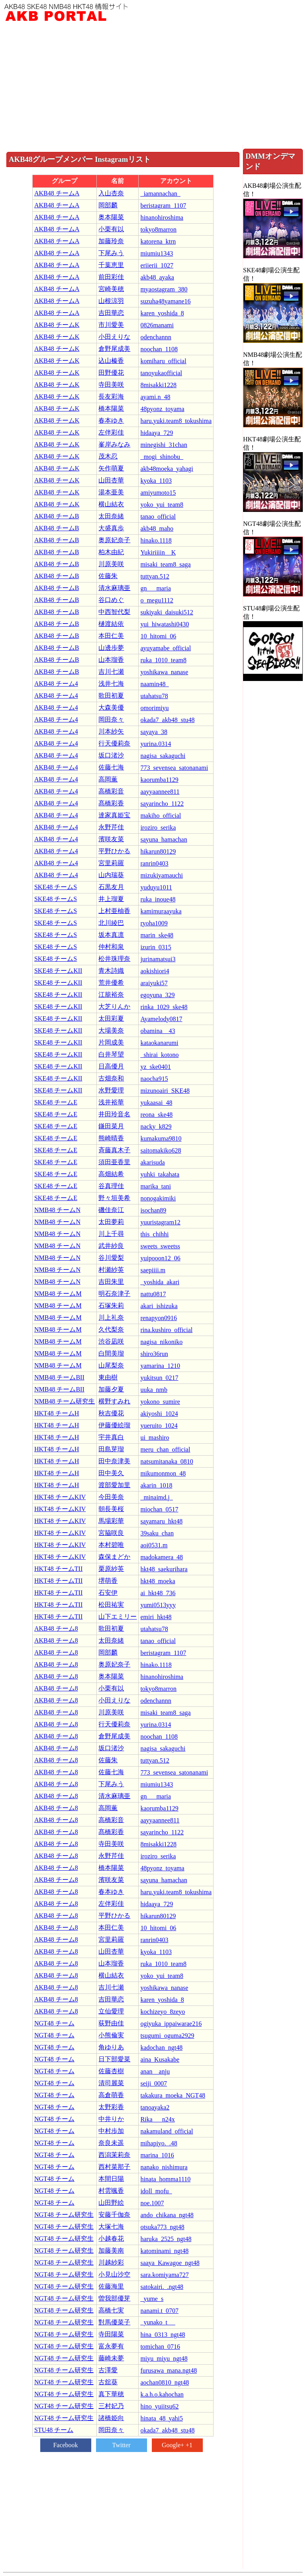 This screenshot has height=2576, width=306. What do you see at coordinates (114, 910) in the screenshot?
I see `上村亜柚香` at bounding box center [114, 910].